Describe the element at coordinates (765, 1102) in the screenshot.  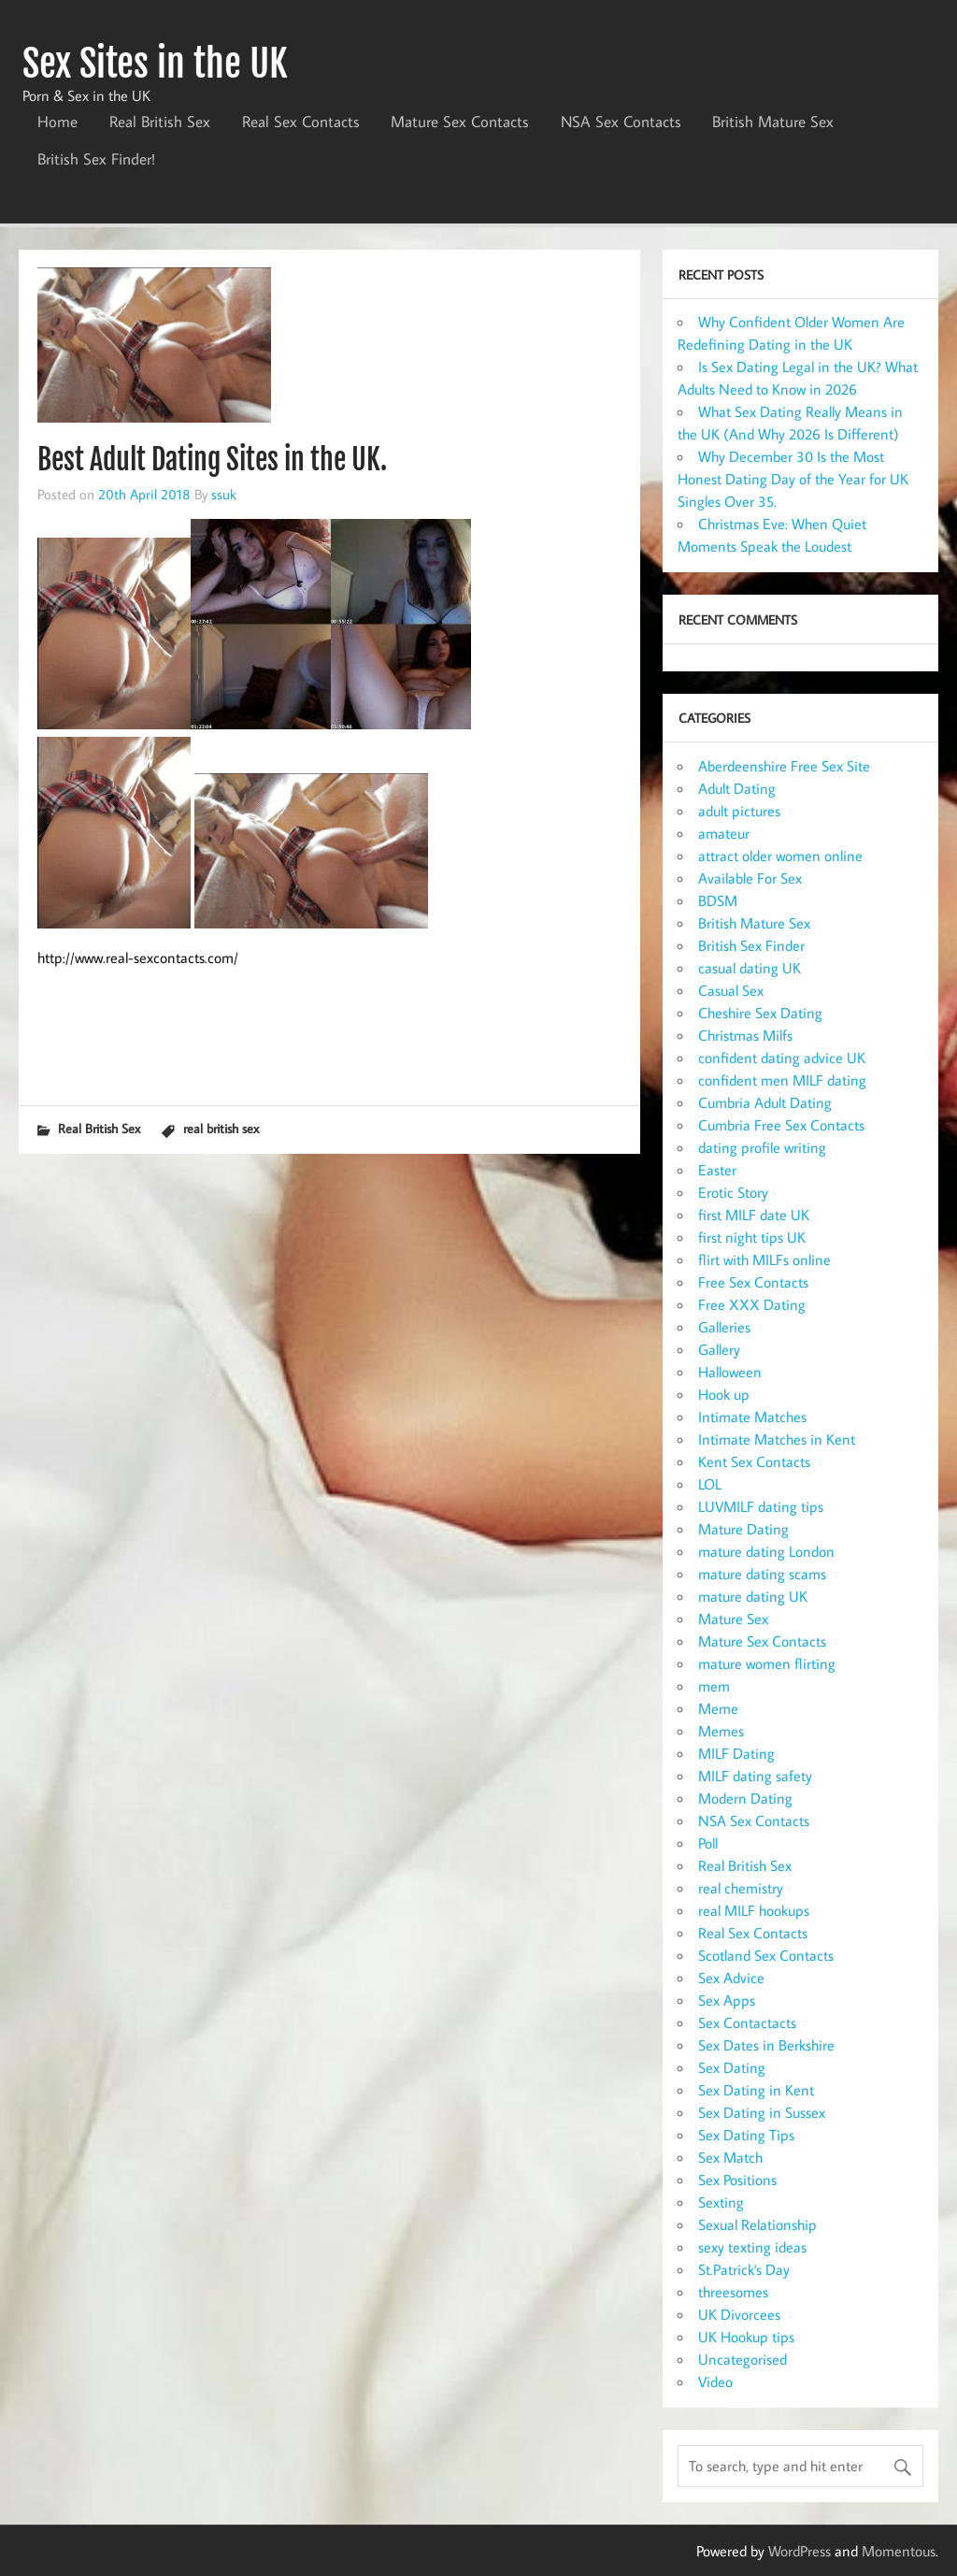
I see `Cumbria Adult Dating` at that location.